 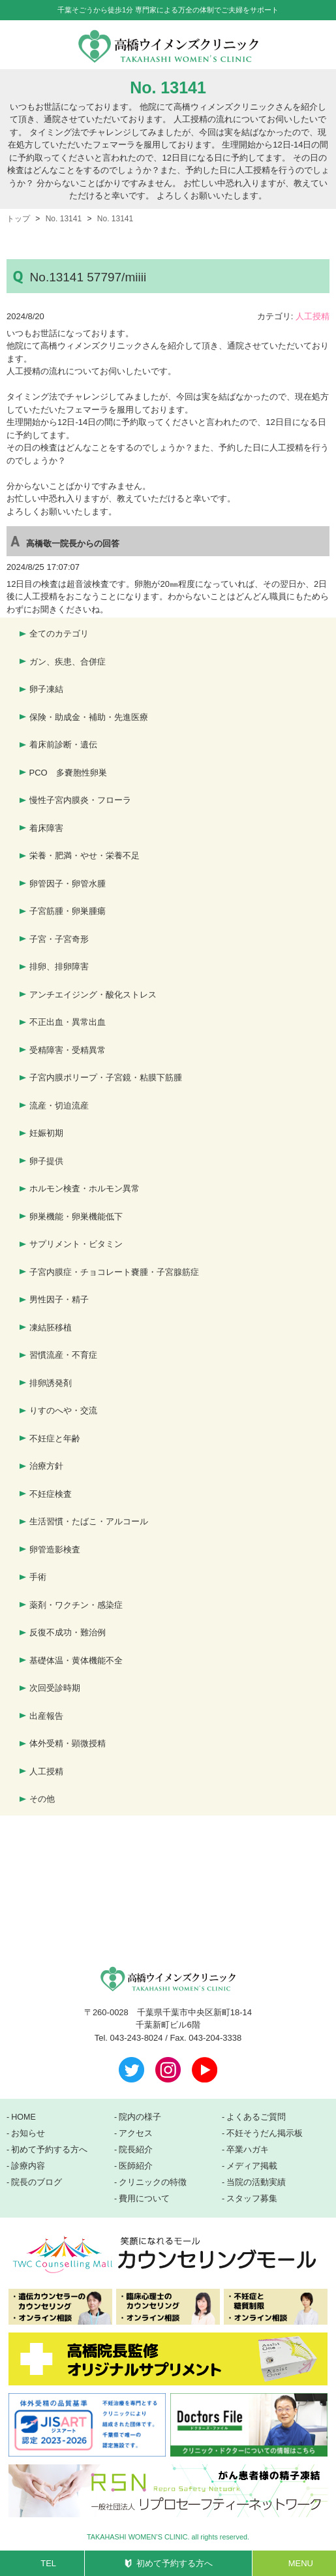 What do you see at coordinates (59, 1105) in the screenshot?
I see `流産・切迫流産` at bounding box center [59, 1105].